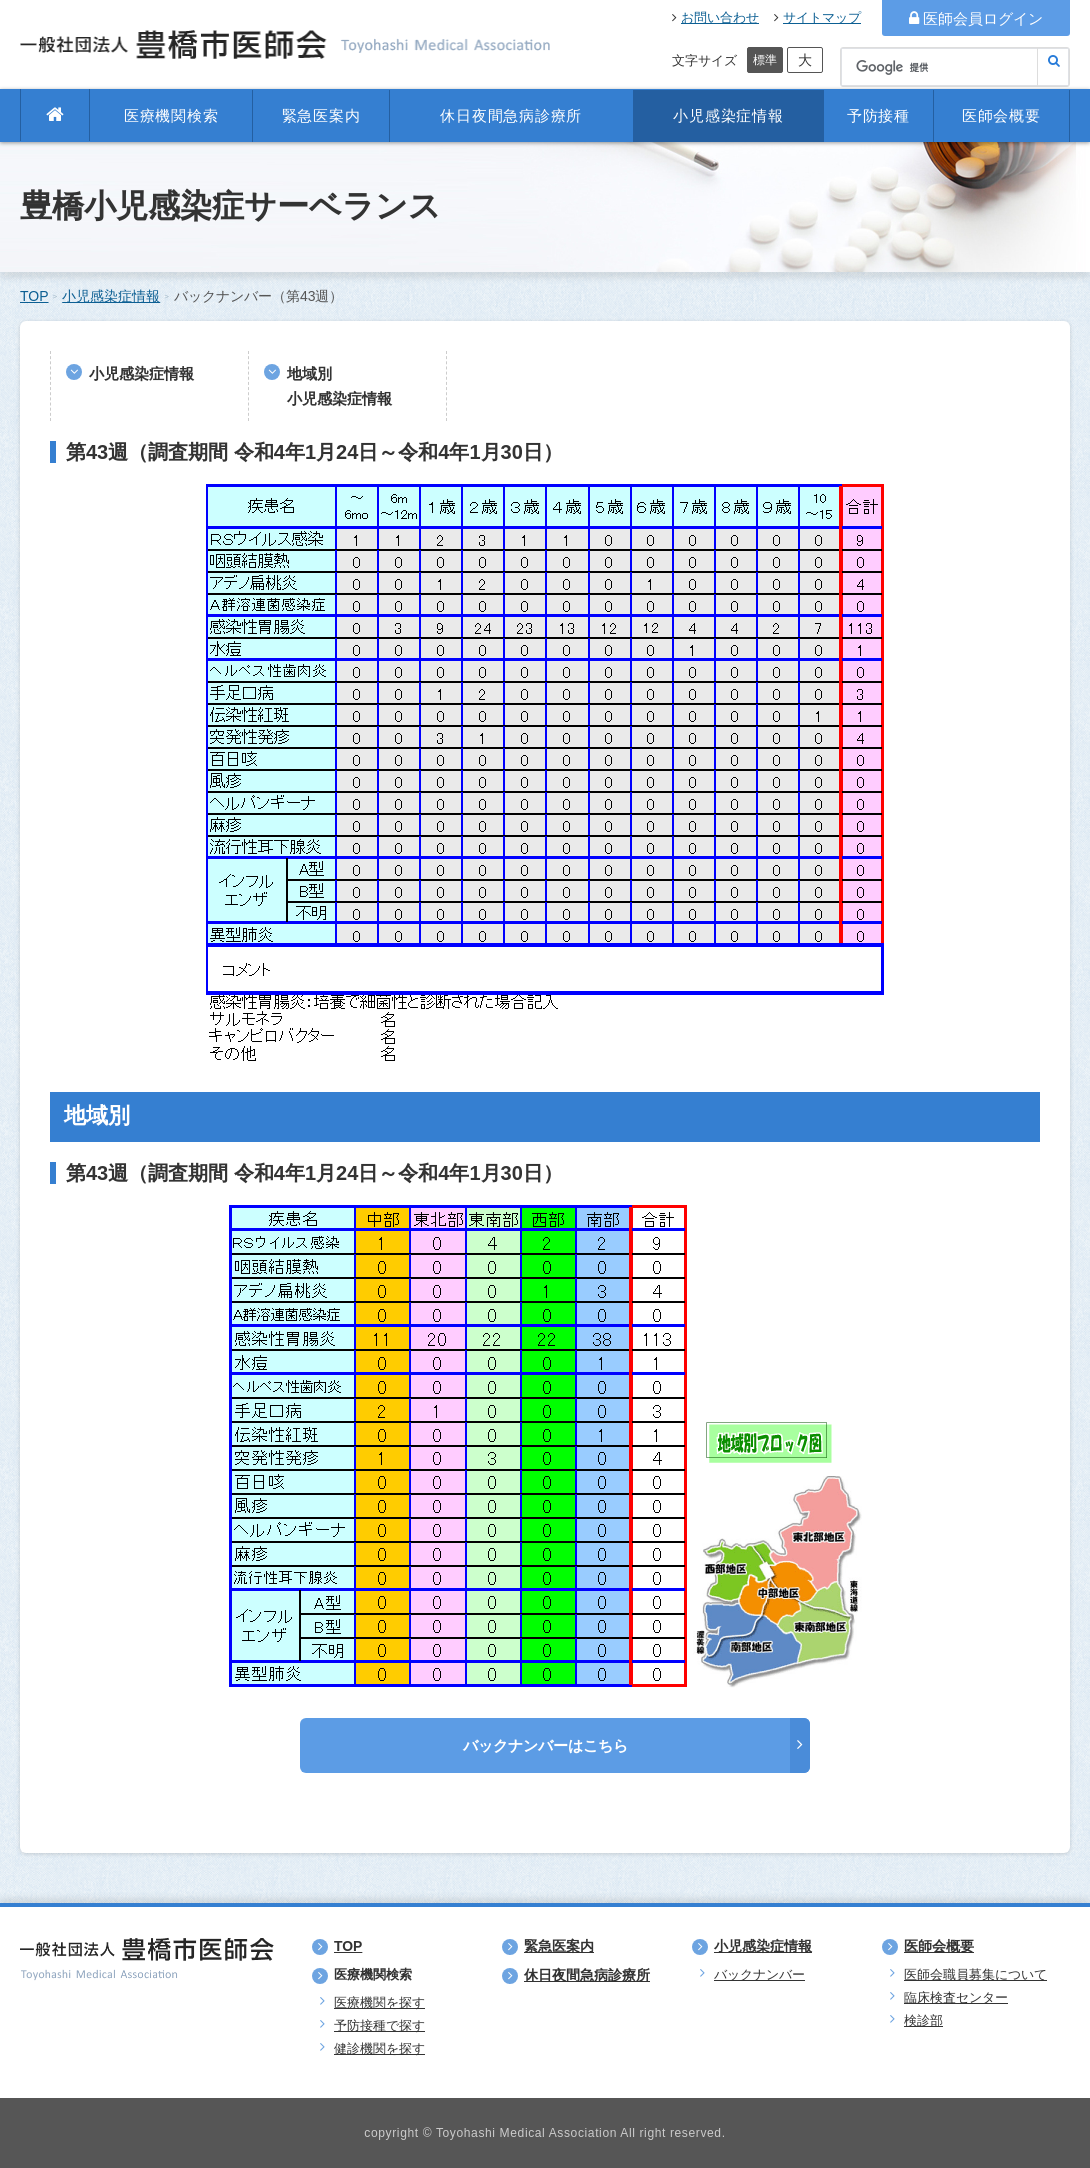 The image size is (1090, 2168). What do you see at coordinates (759, 1974) in the screenshot?
I see `バックナンバー` at bounding box center [759, 1974].